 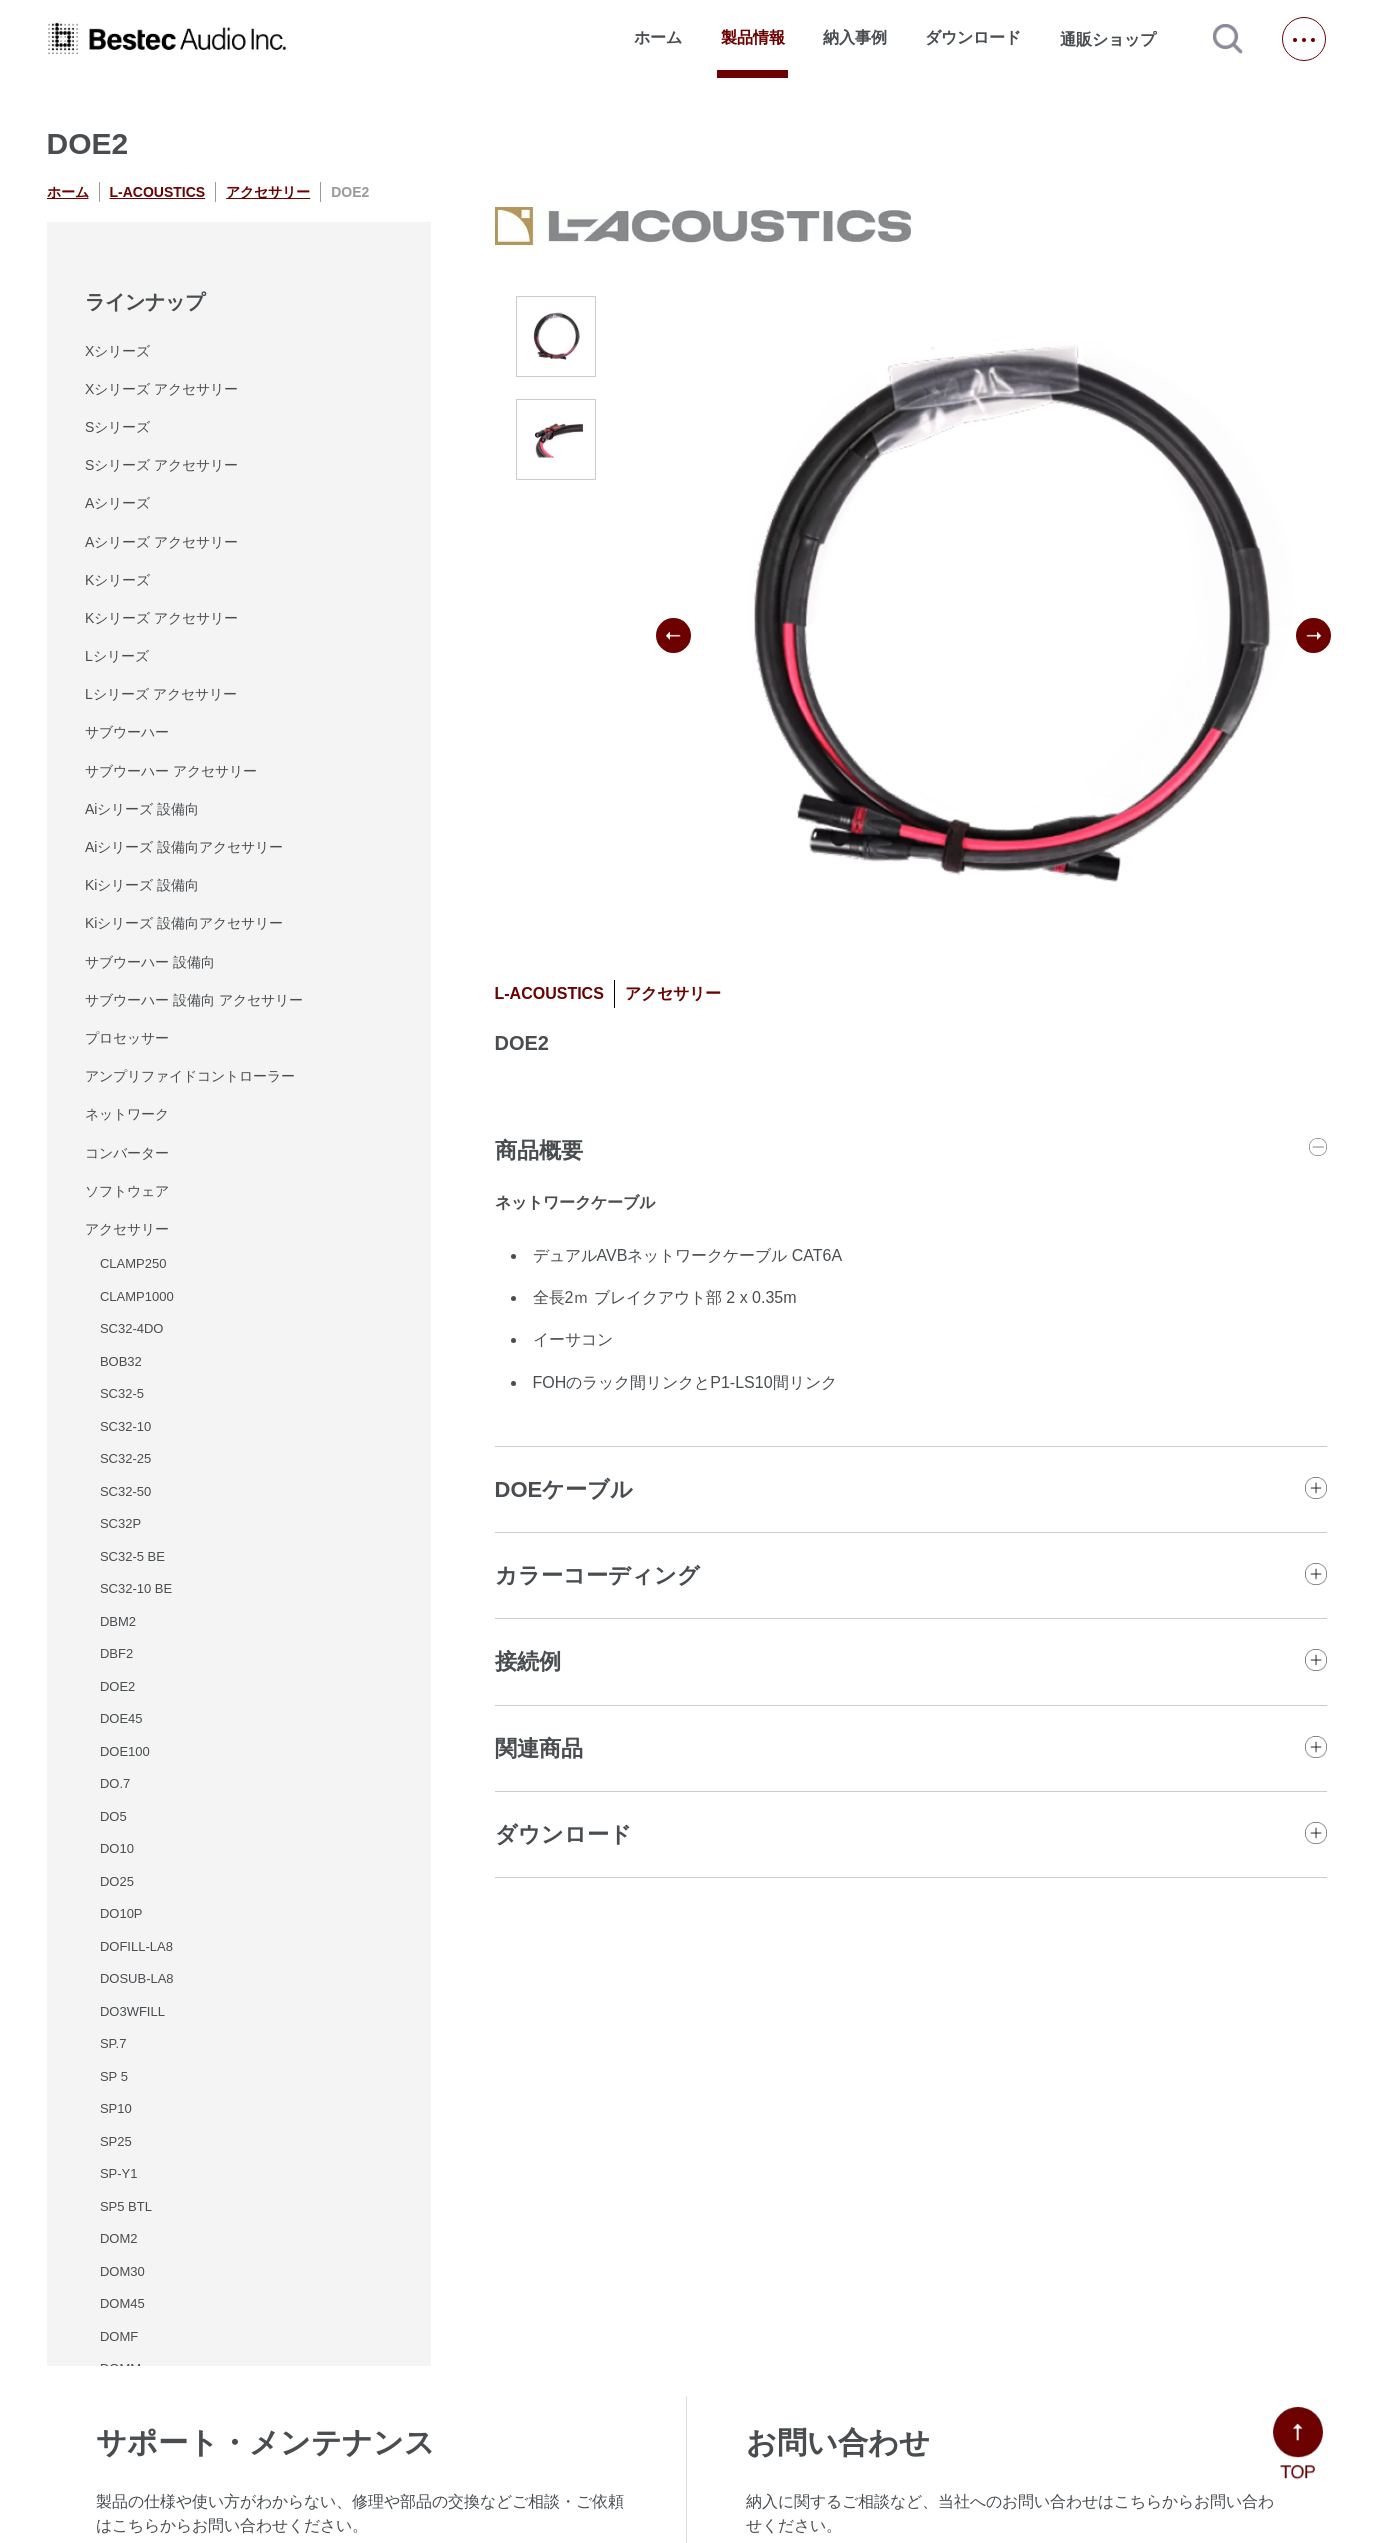 What do you see at coordinates (125, 1458) in the screenshot?
I see `SC32-25` at bounding box center [125, 1458].